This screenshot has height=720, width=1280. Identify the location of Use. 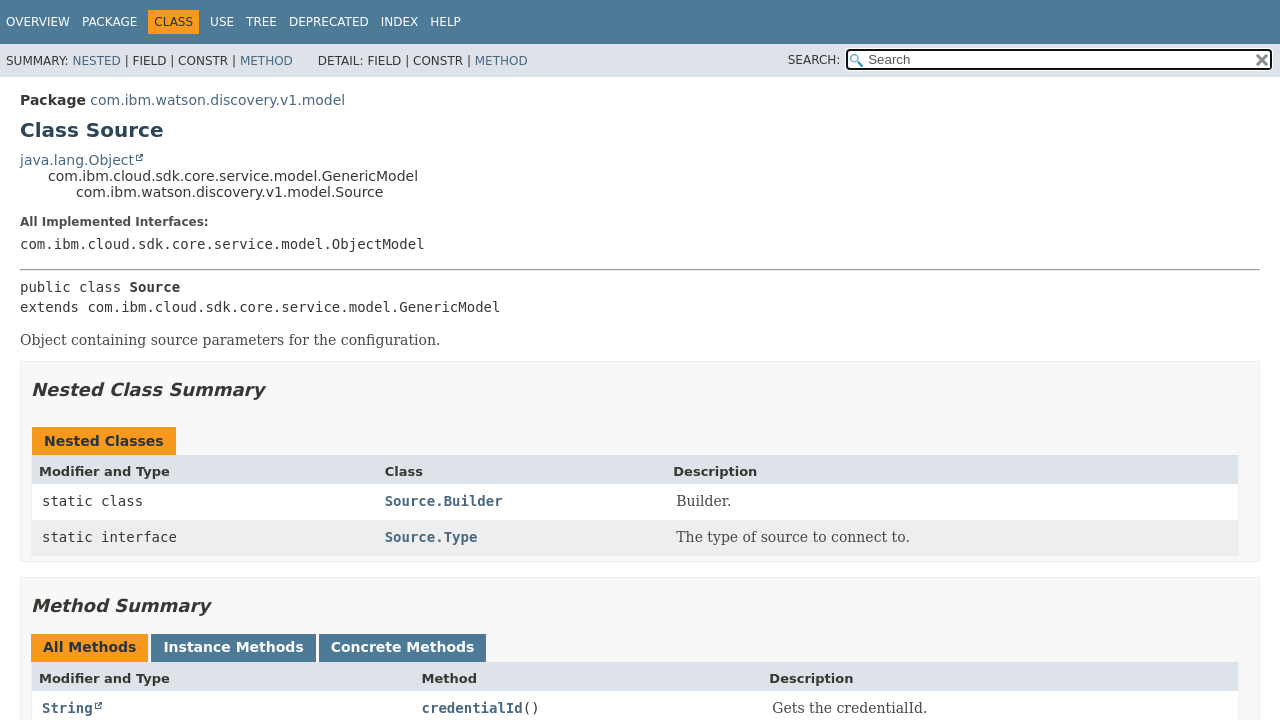
(222, 22).